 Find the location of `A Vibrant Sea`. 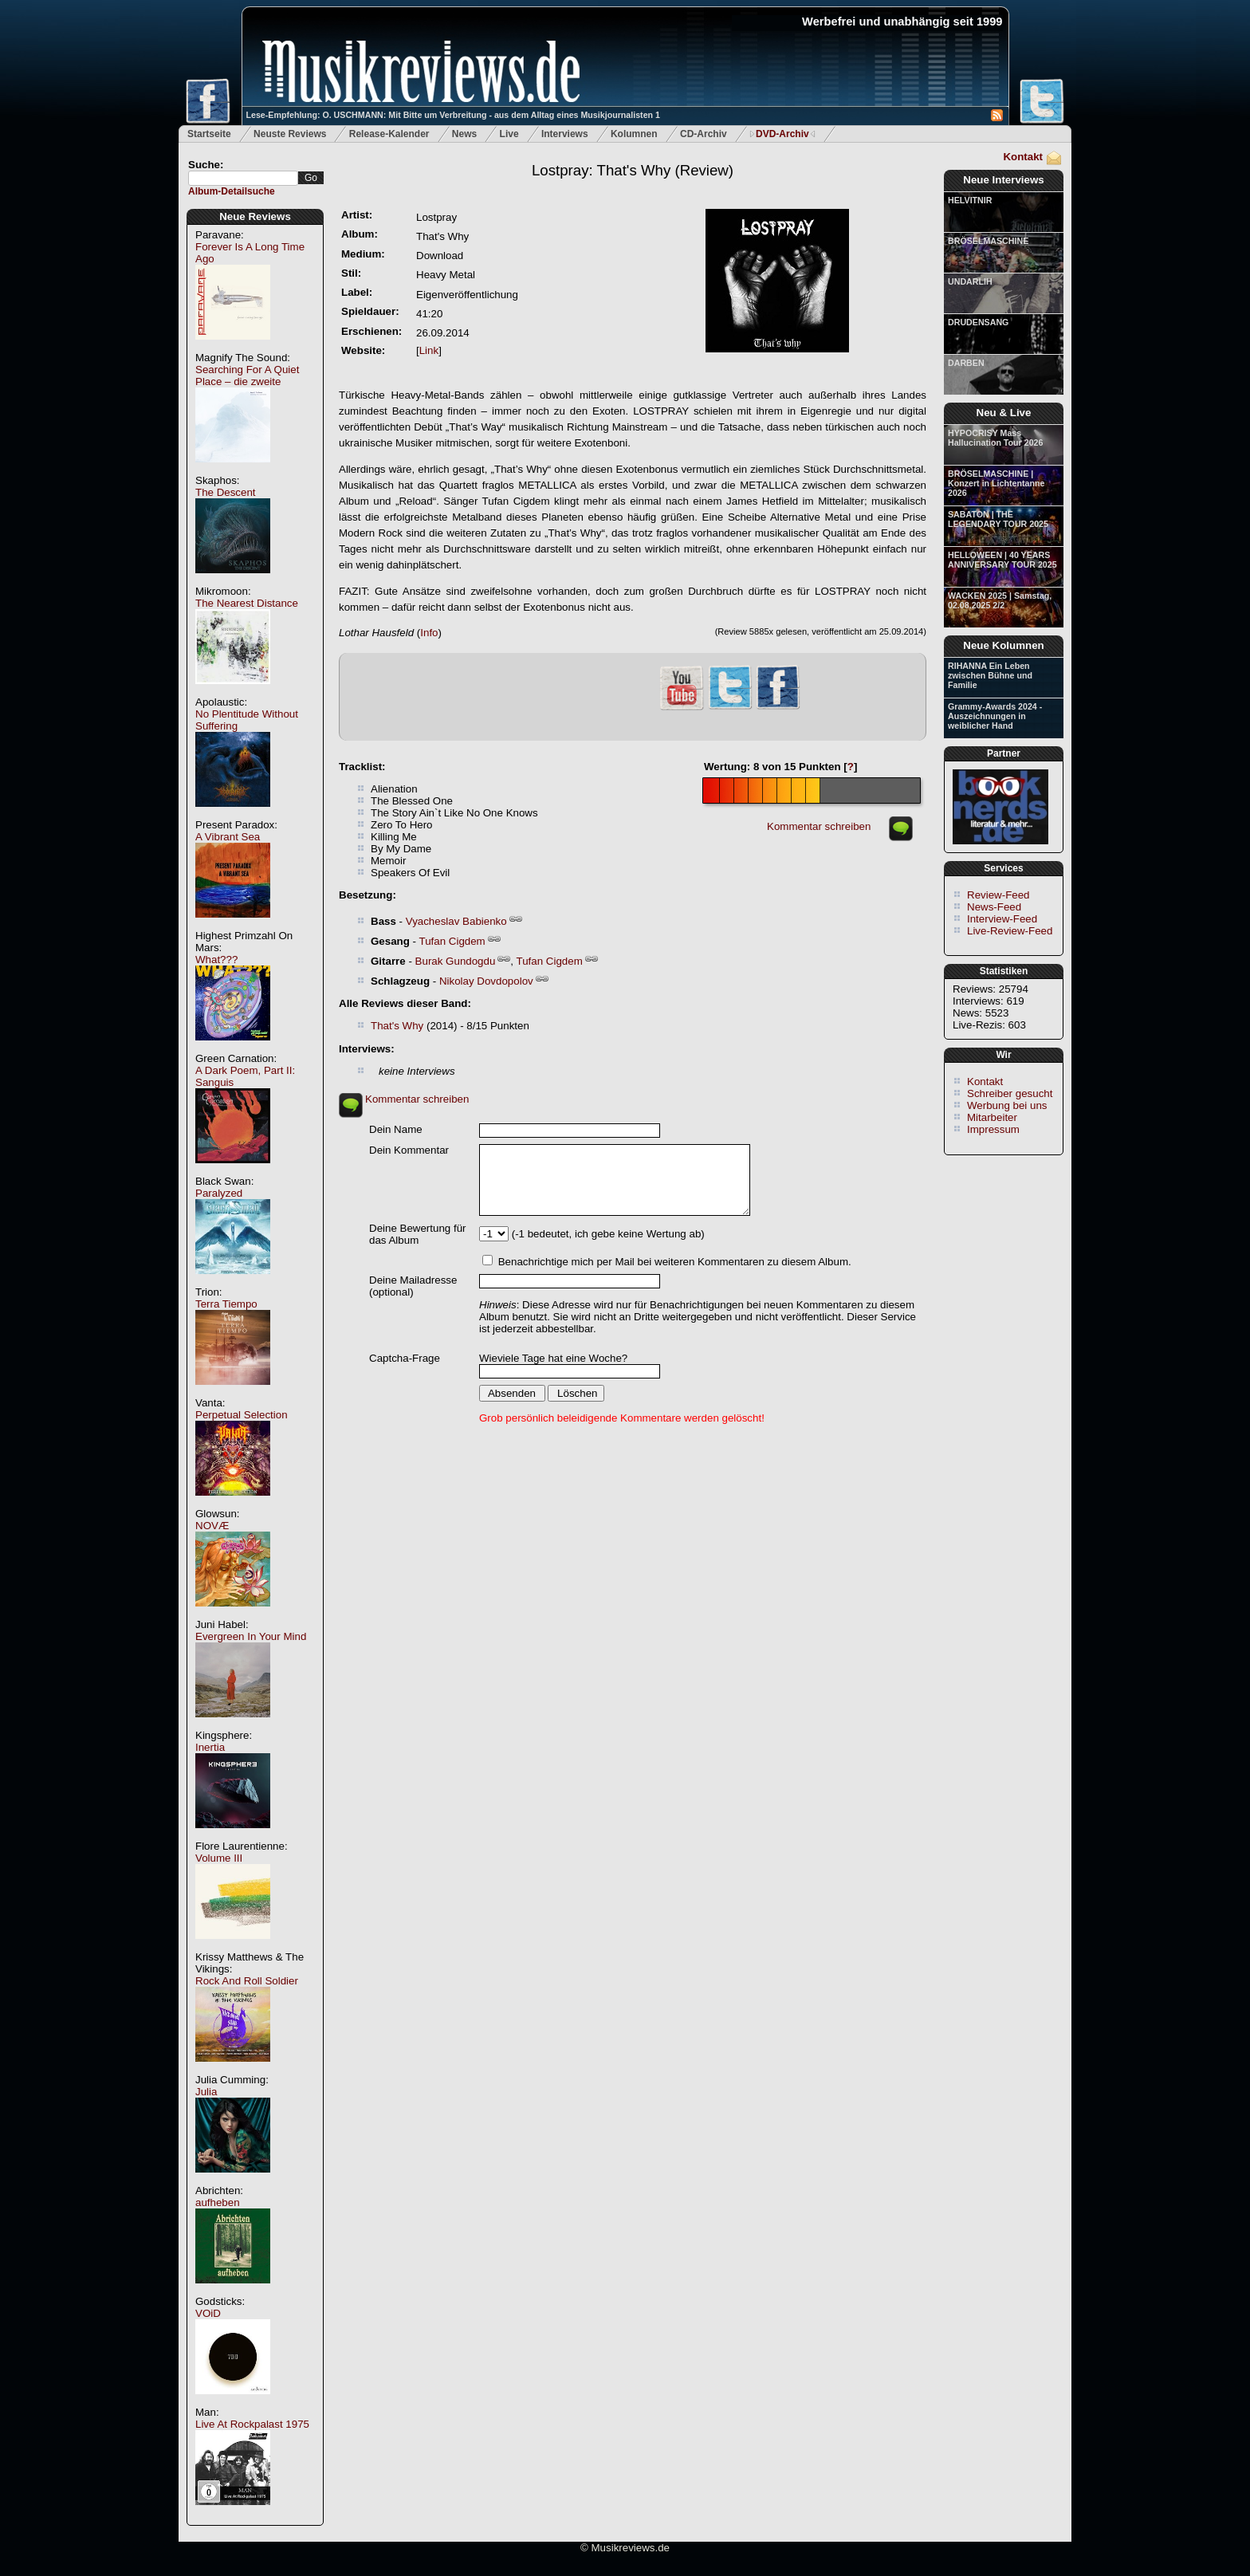

A Vibrant Sea is located at coordinates (227, 837).